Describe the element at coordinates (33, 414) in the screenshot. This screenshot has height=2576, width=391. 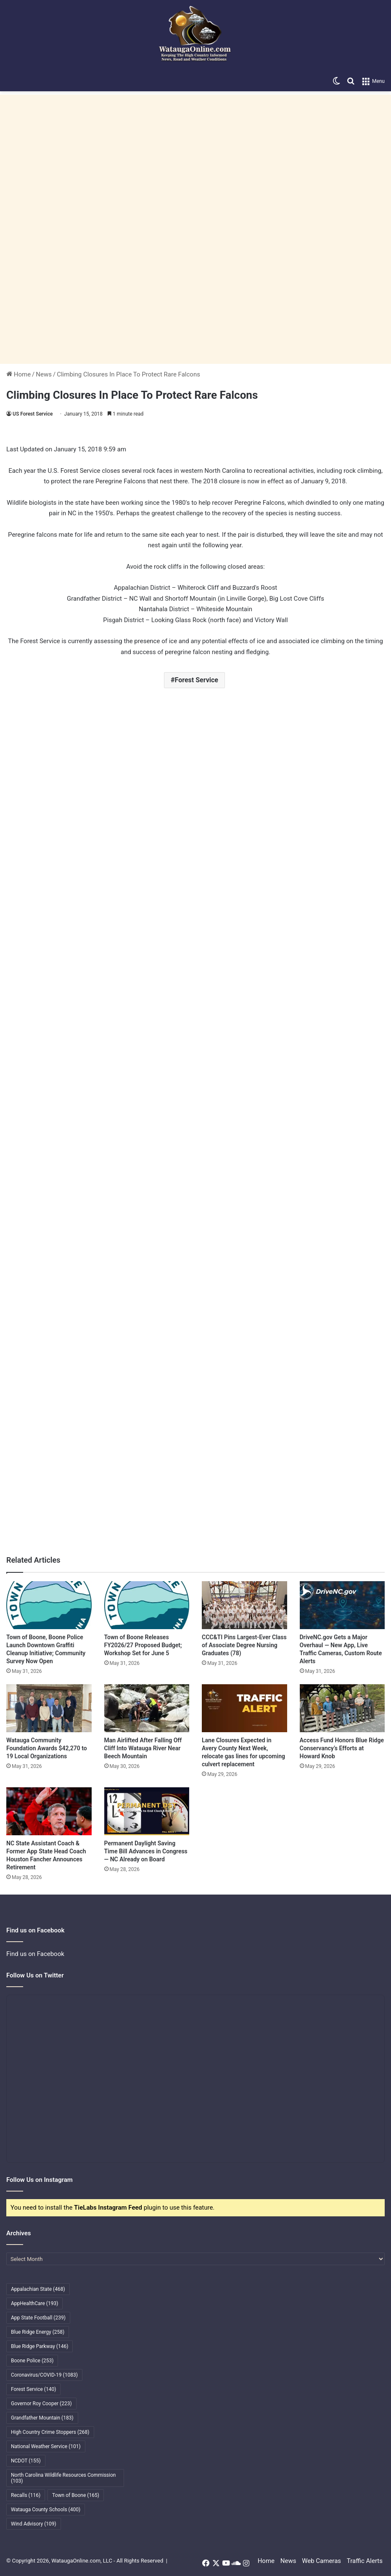
I see `US Forest Service` at that location.